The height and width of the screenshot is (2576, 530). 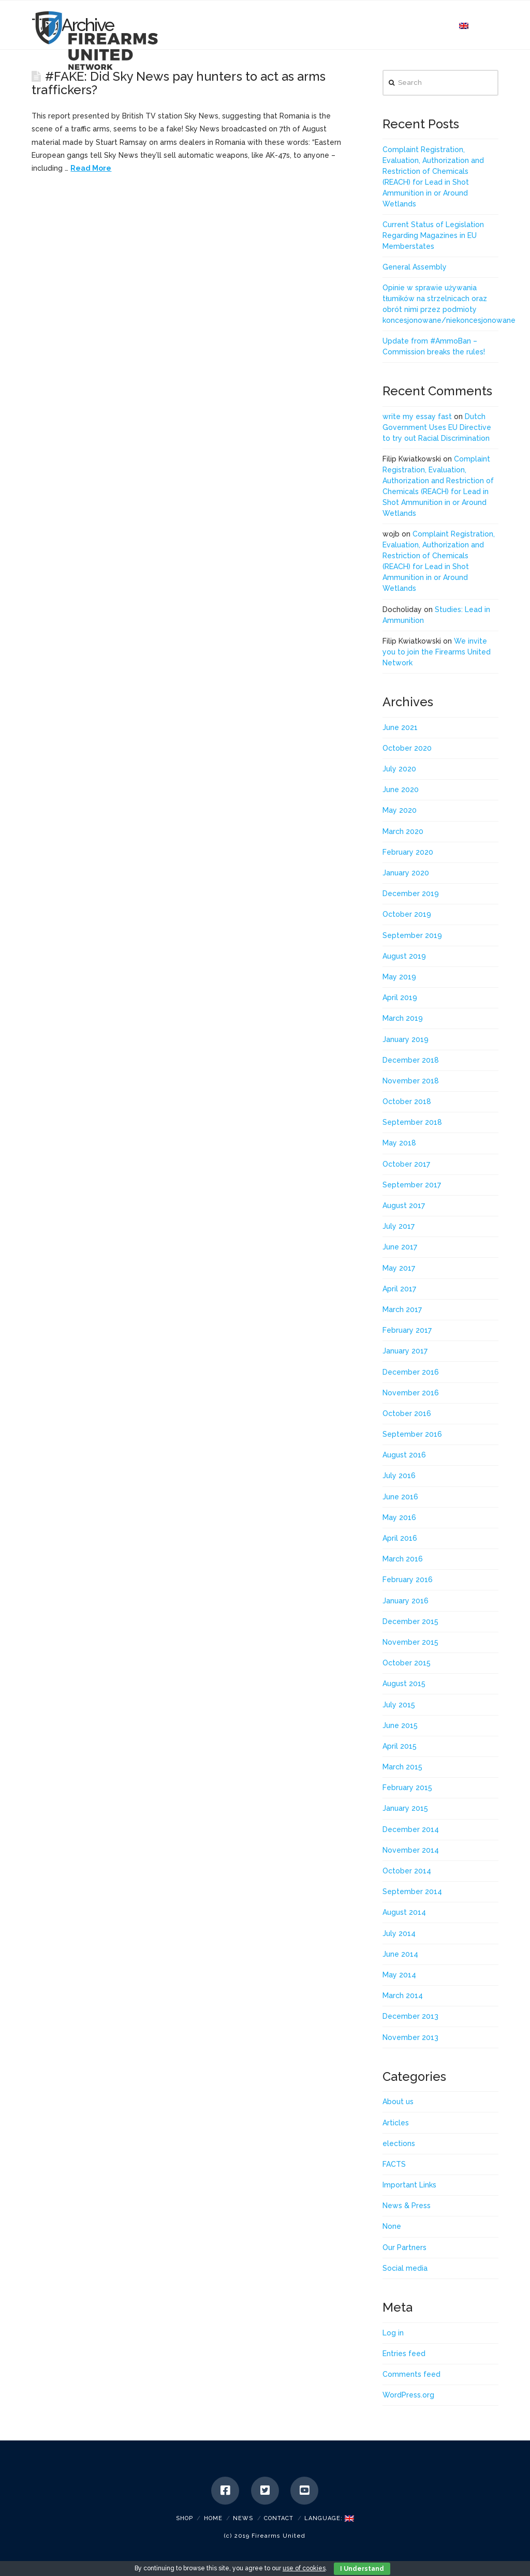 I want to click on January 2017, so click(x=405, y=1351).